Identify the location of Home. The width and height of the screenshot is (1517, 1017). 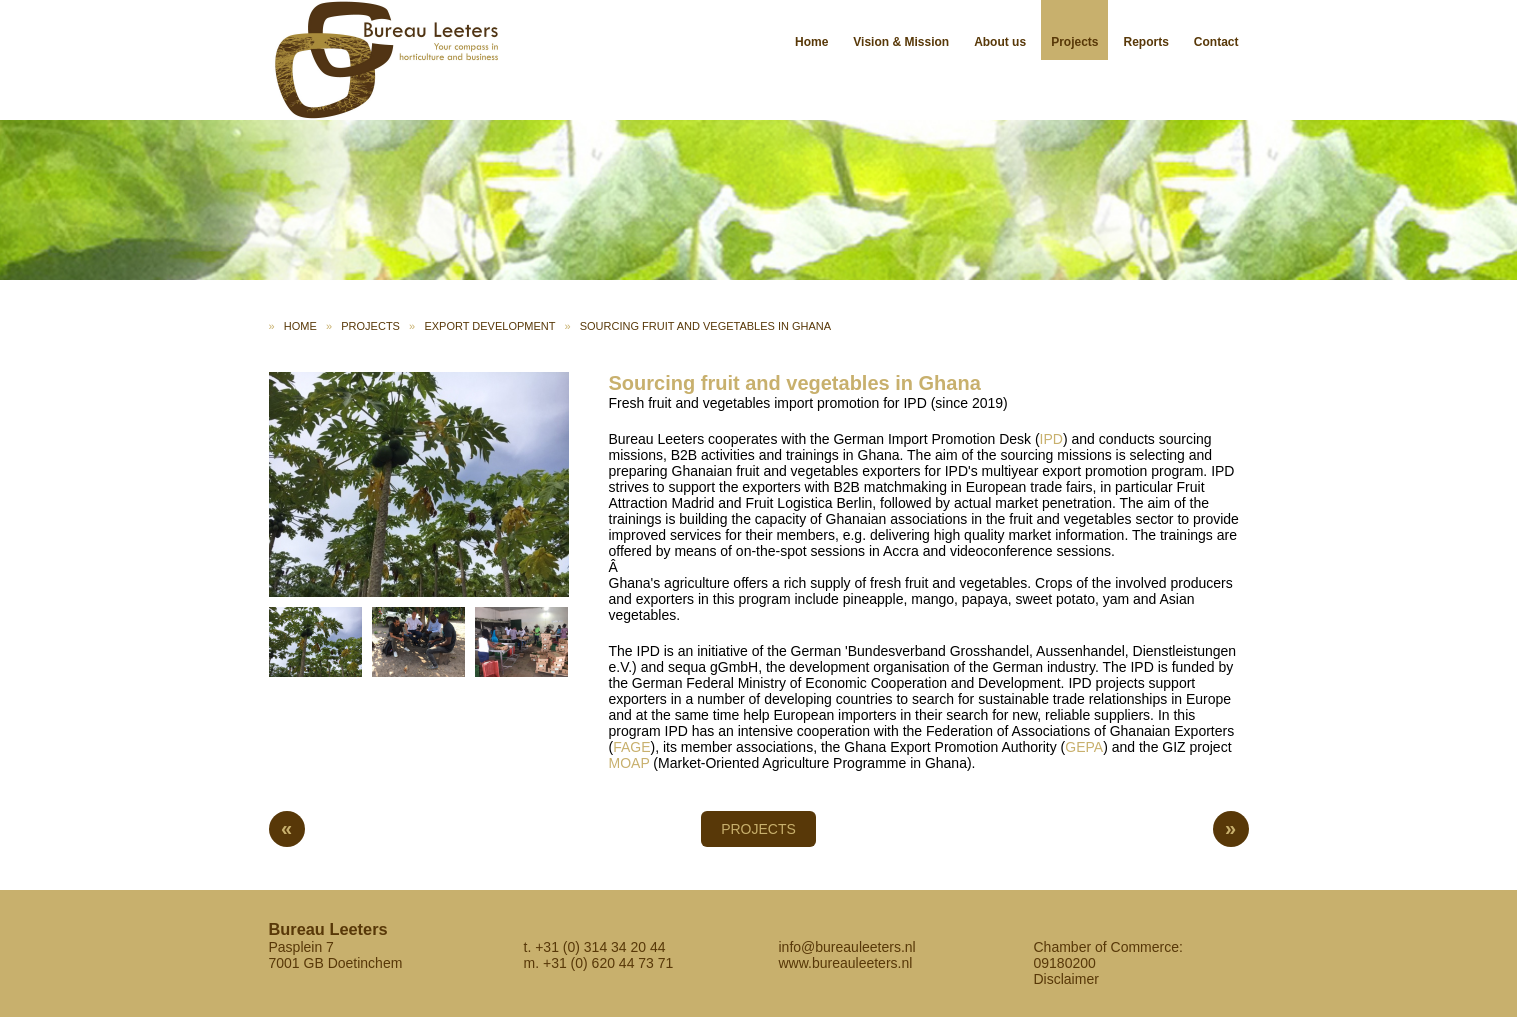
(811, 42).